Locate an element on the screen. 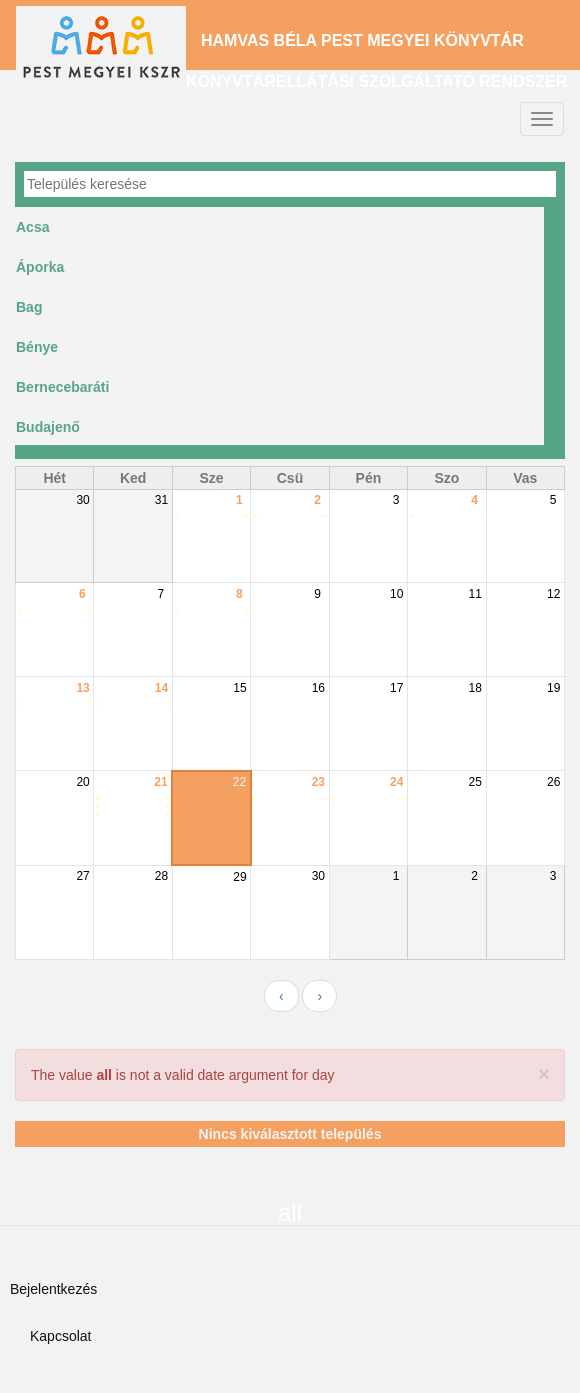 The image size is (580, 1393). 21 is located at coordinates (160, 782).